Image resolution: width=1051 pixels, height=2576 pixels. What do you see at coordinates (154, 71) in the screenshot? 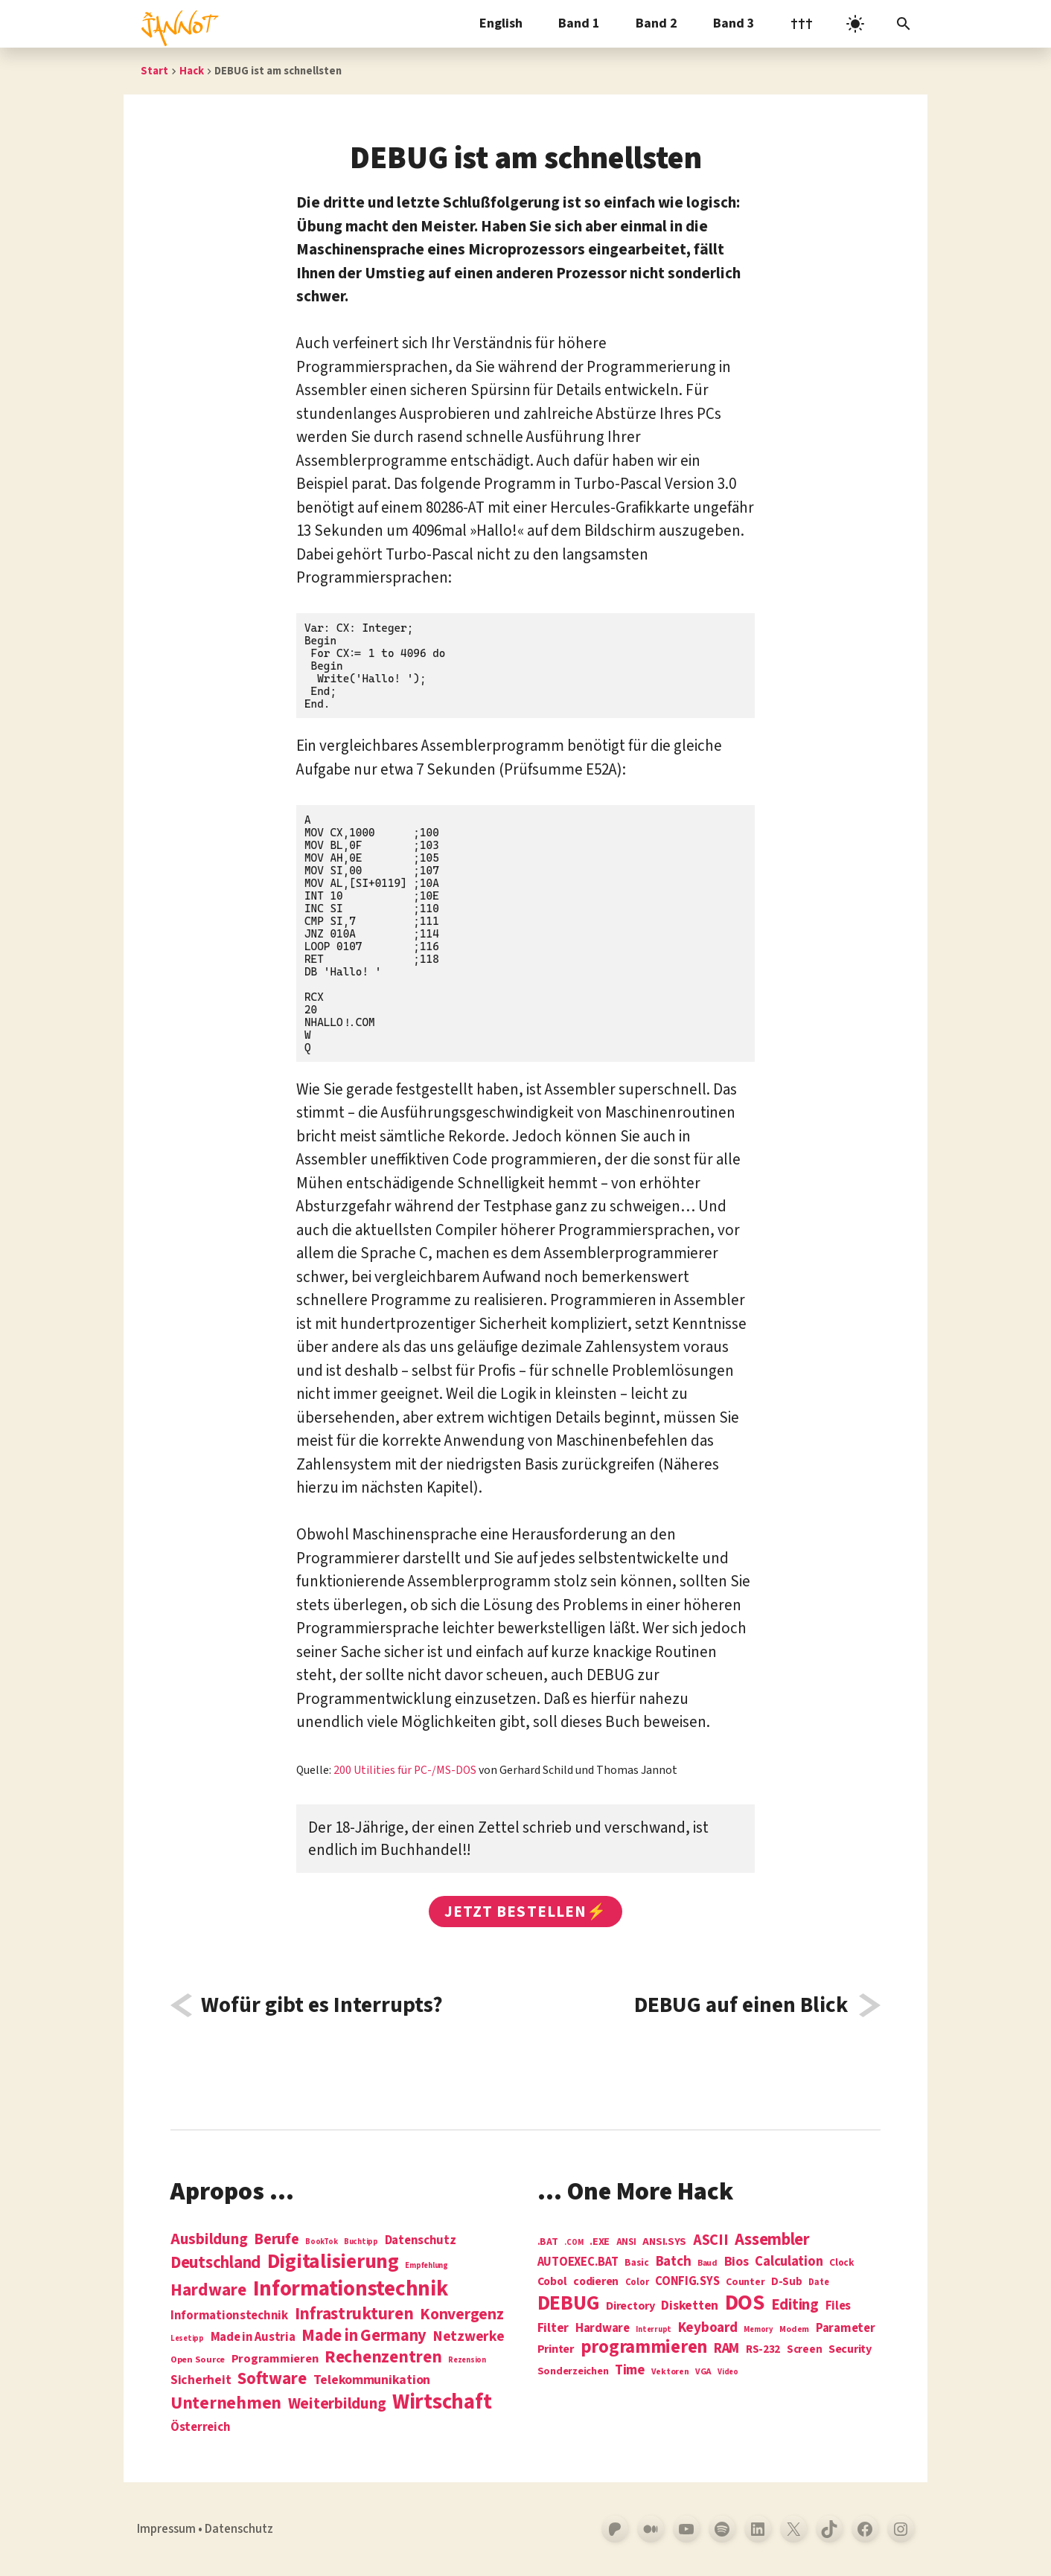
I see `Start` at bounding box center [154, 71].